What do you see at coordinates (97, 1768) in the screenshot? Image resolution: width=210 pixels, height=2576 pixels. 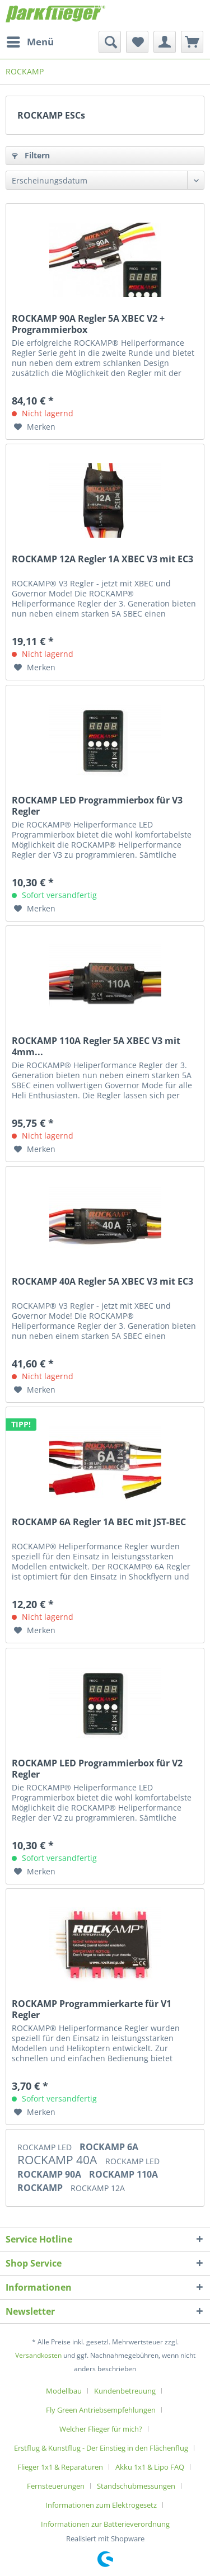 I see `ROCKAMP LED Programmierbox für V2 Regler` at bounding box center [97, 1768].